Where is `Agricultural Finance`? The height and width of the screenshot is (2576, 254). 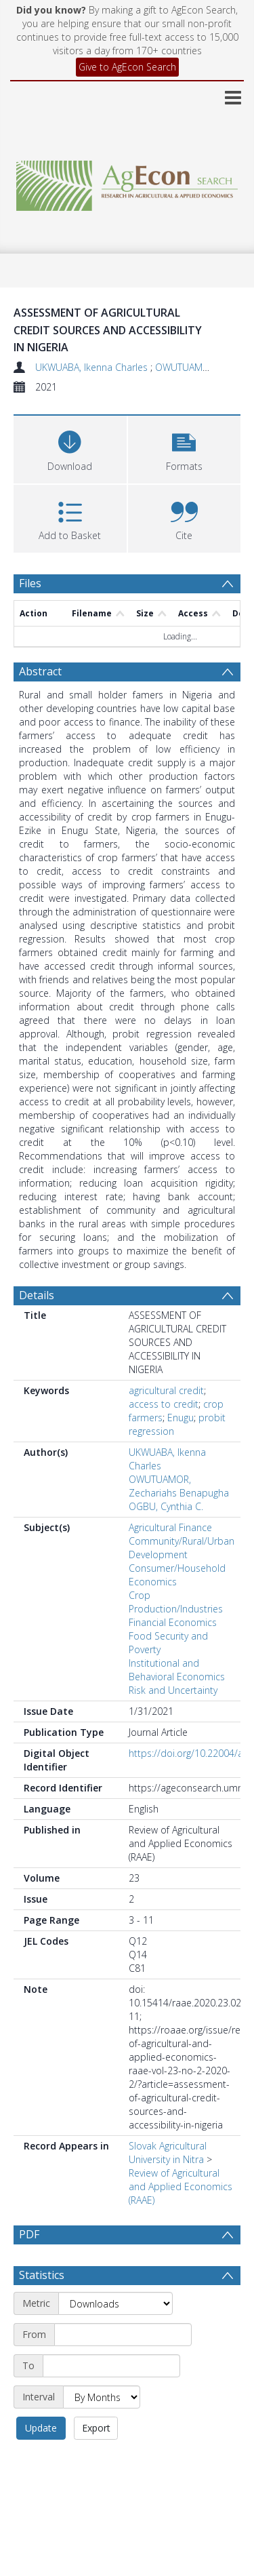 Agricultural Finance is located at coordinates (170, 1527).